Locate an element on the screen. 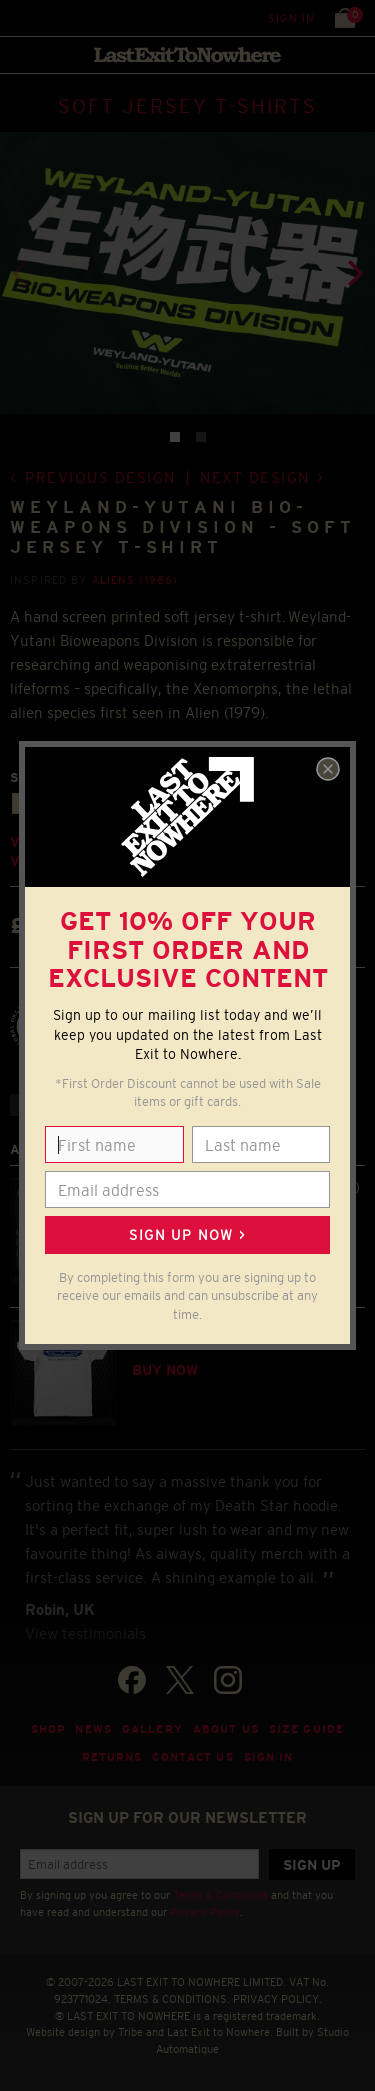 This screenshot has height=2091, width=375. Shop is located at coordinates (48, 1729).